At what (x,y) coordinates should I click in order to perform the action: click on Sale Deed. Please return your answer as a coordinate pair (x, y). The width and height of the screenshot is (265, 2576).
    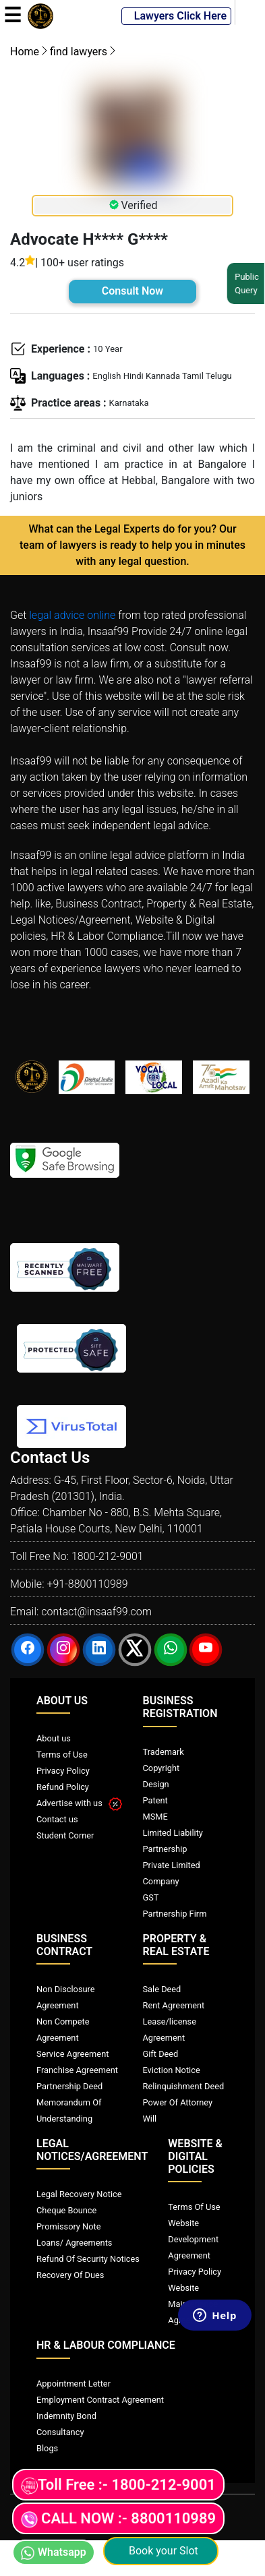
    Looking at the image, I should click on (162, 1989).